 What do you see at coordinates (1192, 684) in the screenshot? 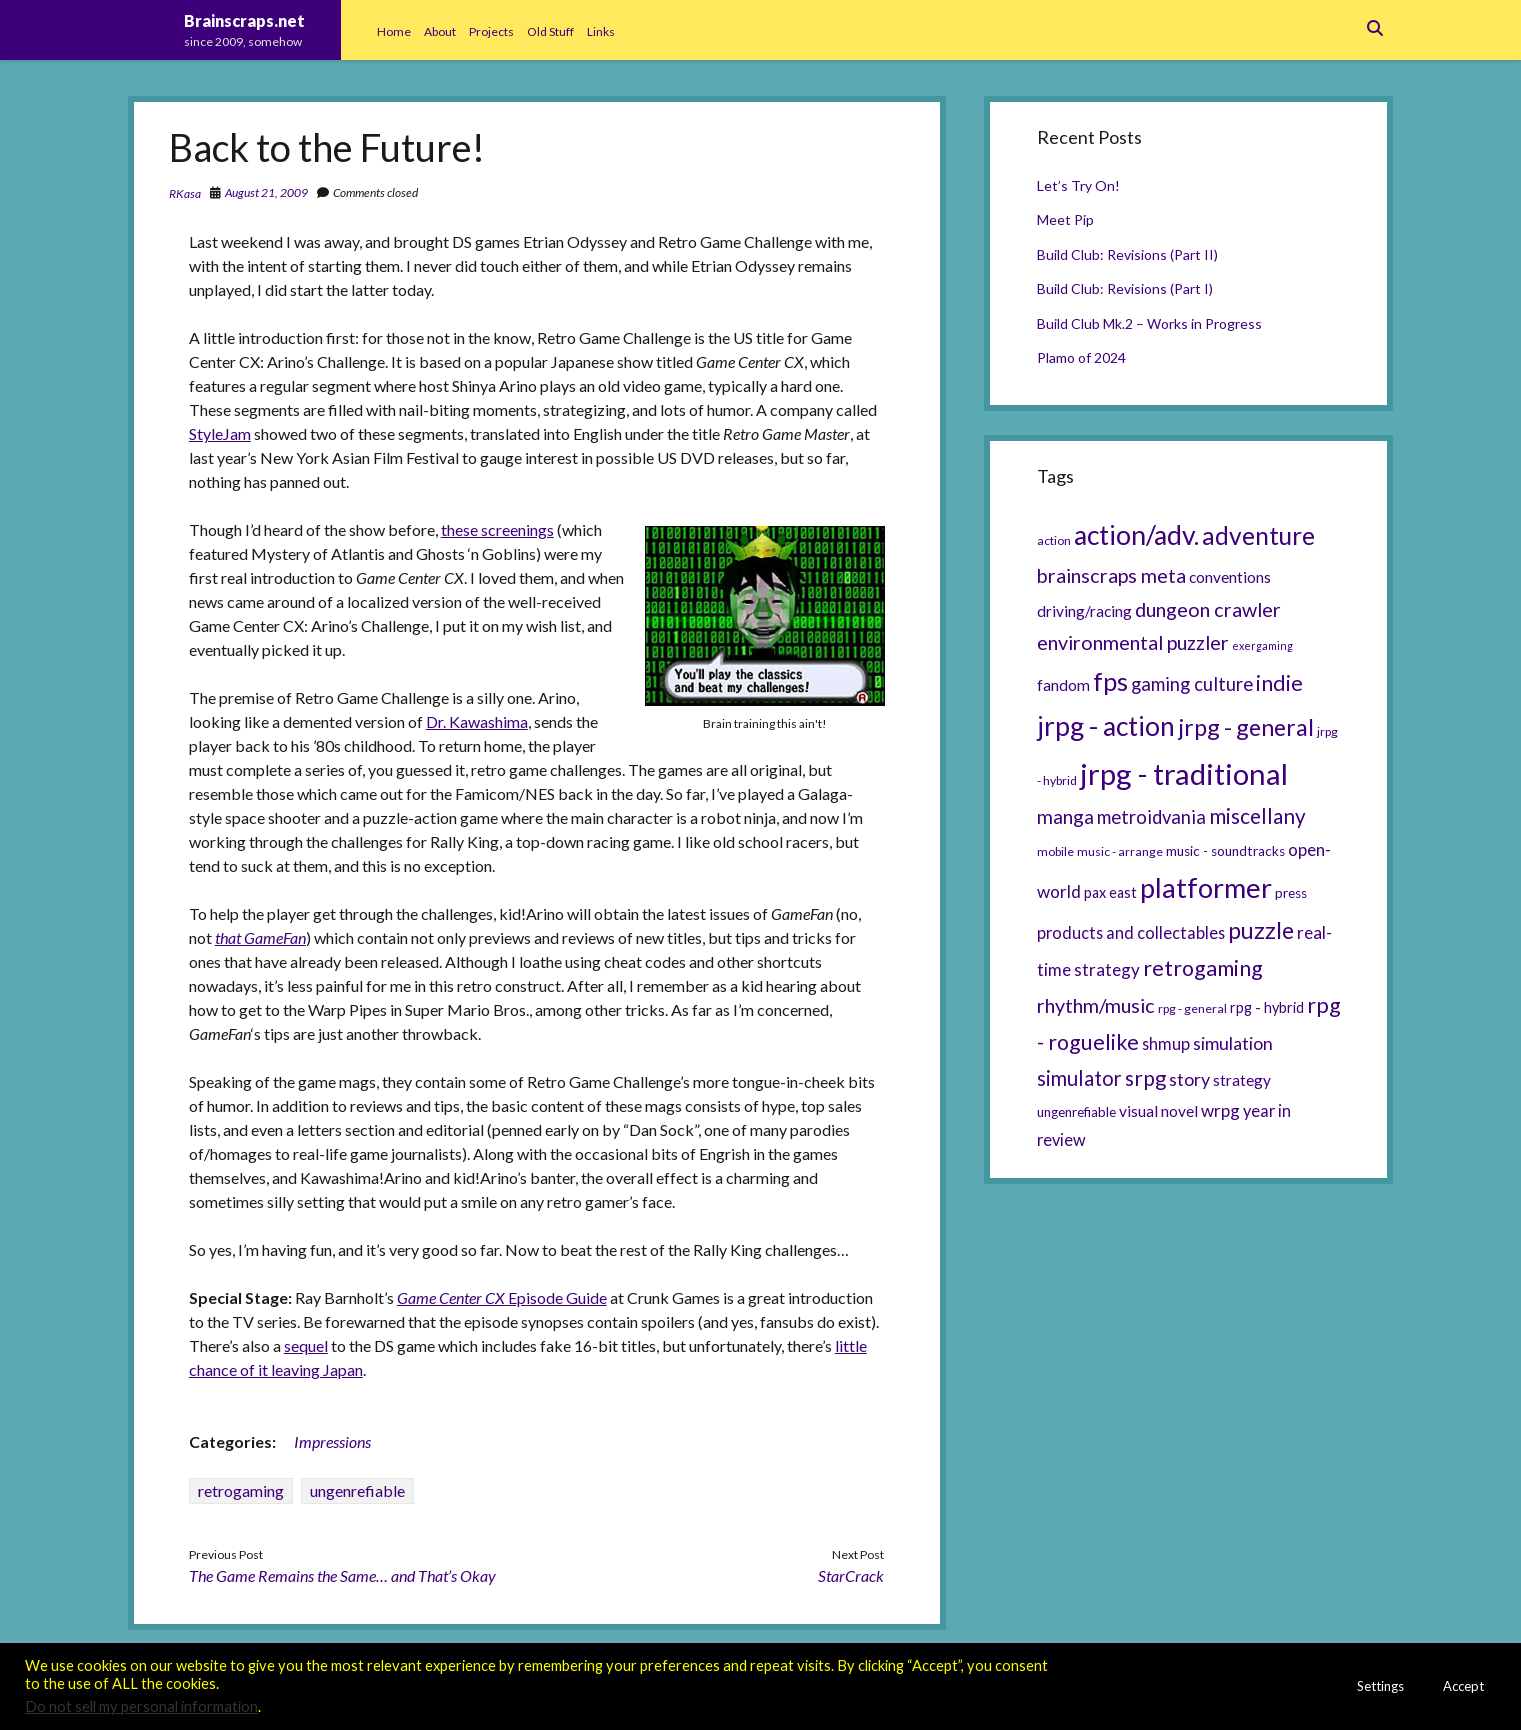
I see `gaming culture [gaming culture (12 items)]` at bounding box center [1192, 684].